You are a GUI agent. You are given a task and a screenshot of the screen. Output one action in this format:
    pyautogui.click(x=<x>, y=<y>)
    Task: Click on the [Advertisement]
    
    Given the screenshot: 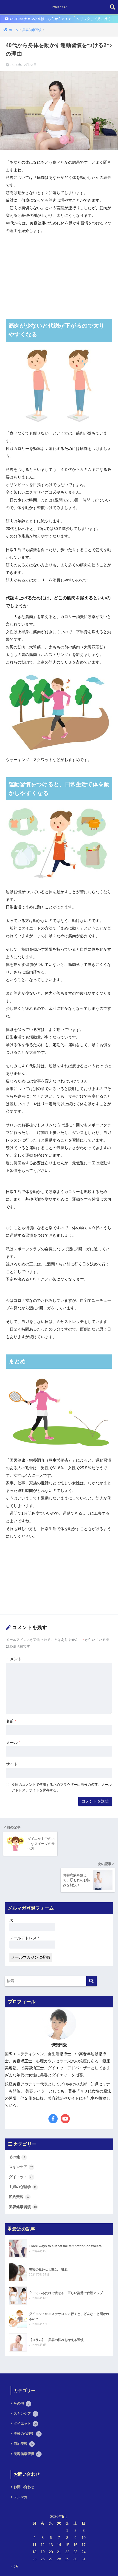 What is the action you would take?
    pyautogui.click(x=59, y=272)
    